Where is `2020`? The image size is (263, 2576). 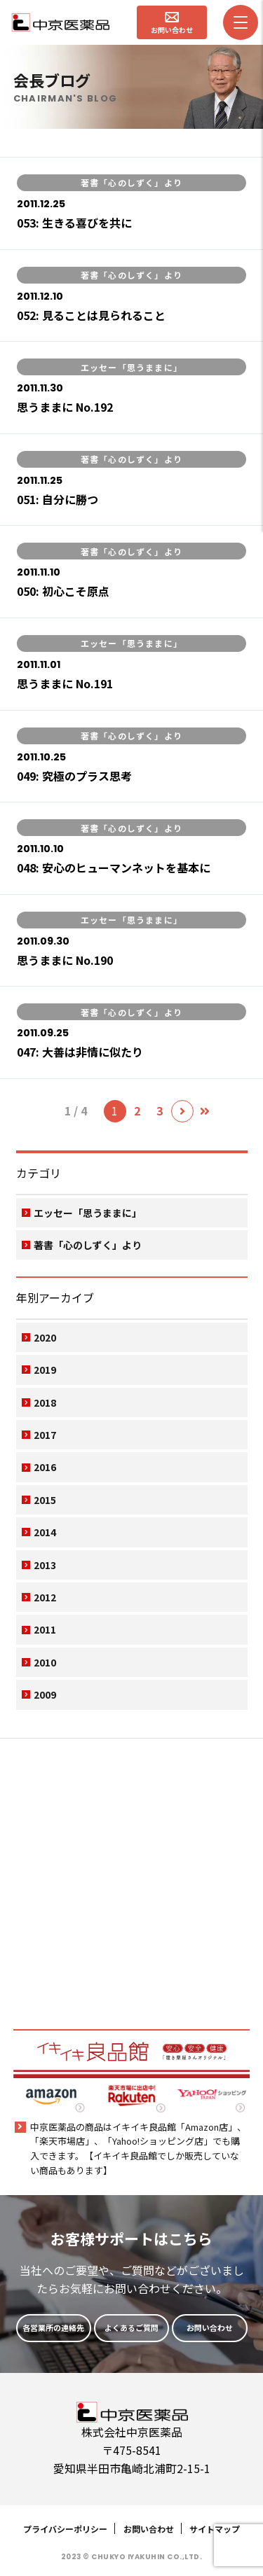 2020 is located at coordinates (45, 1337).